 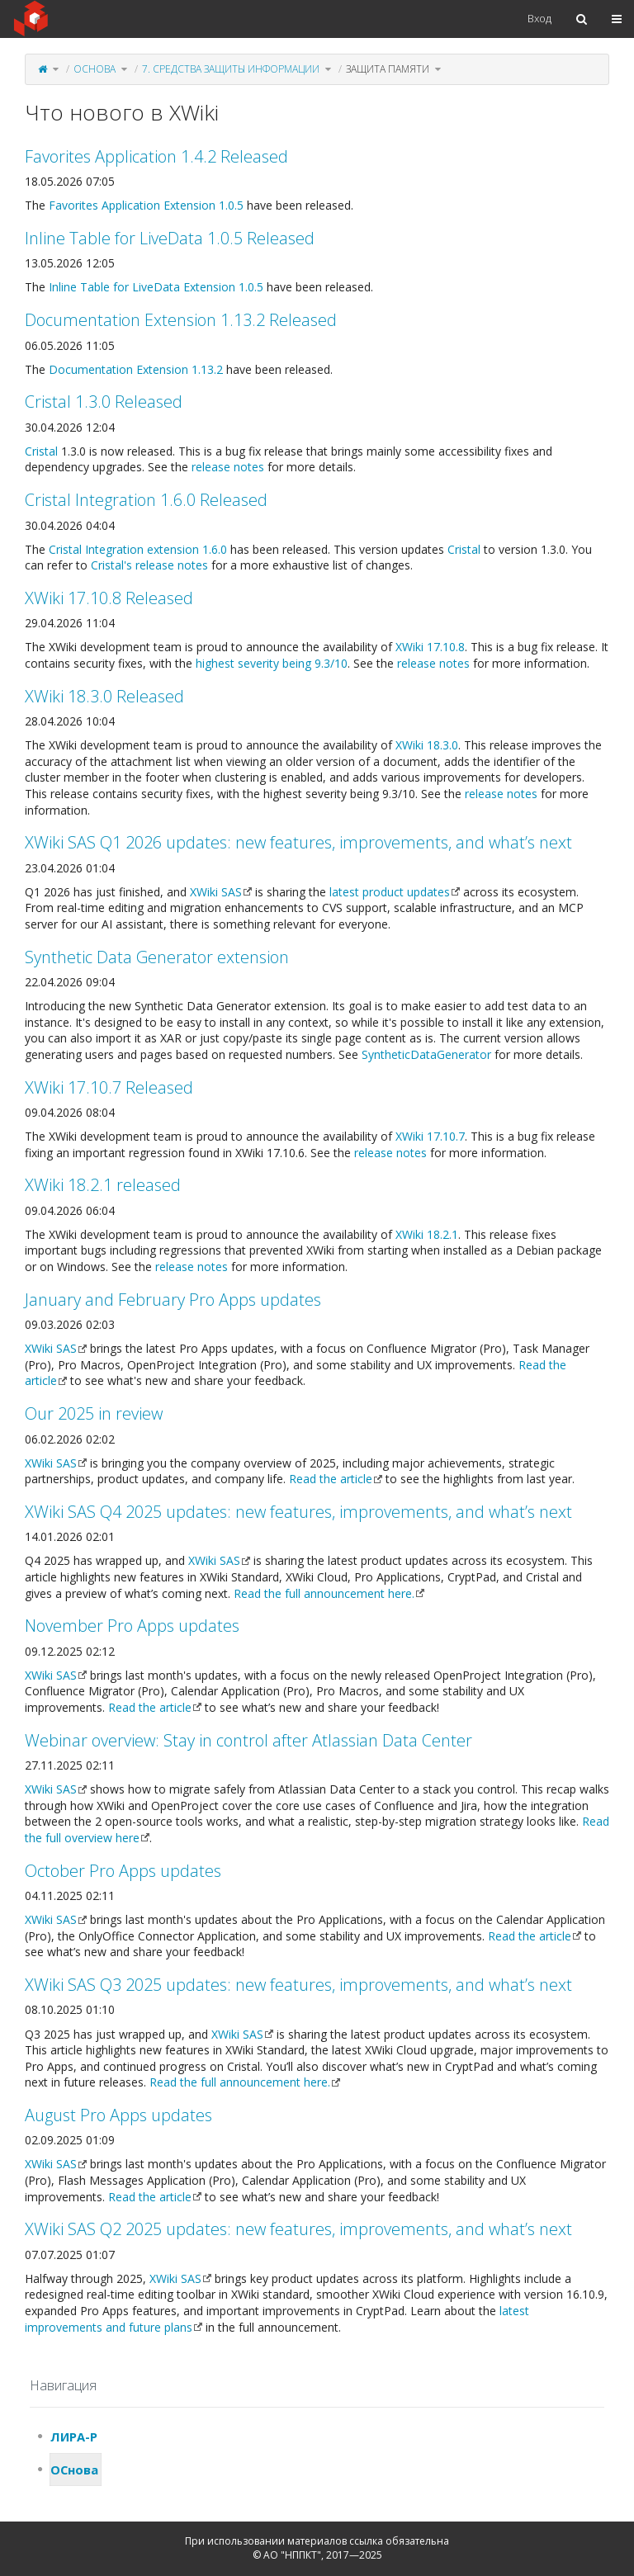 What do you see at coordinates (94, 1413) in the screenshot?
I see `Our 2025 in review` at bounding box center [94, 1413].